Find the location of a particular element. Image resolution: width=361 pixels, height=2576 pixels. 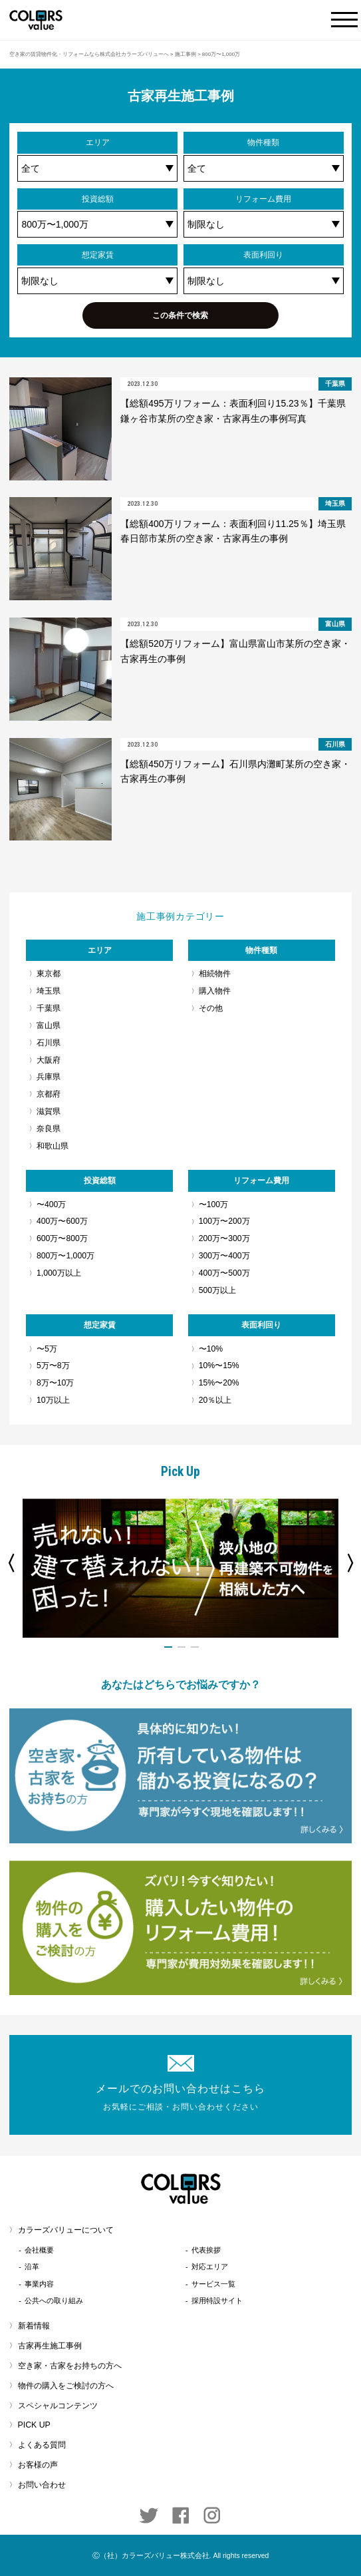

〜400万 is located at coordinates (51, 1204).